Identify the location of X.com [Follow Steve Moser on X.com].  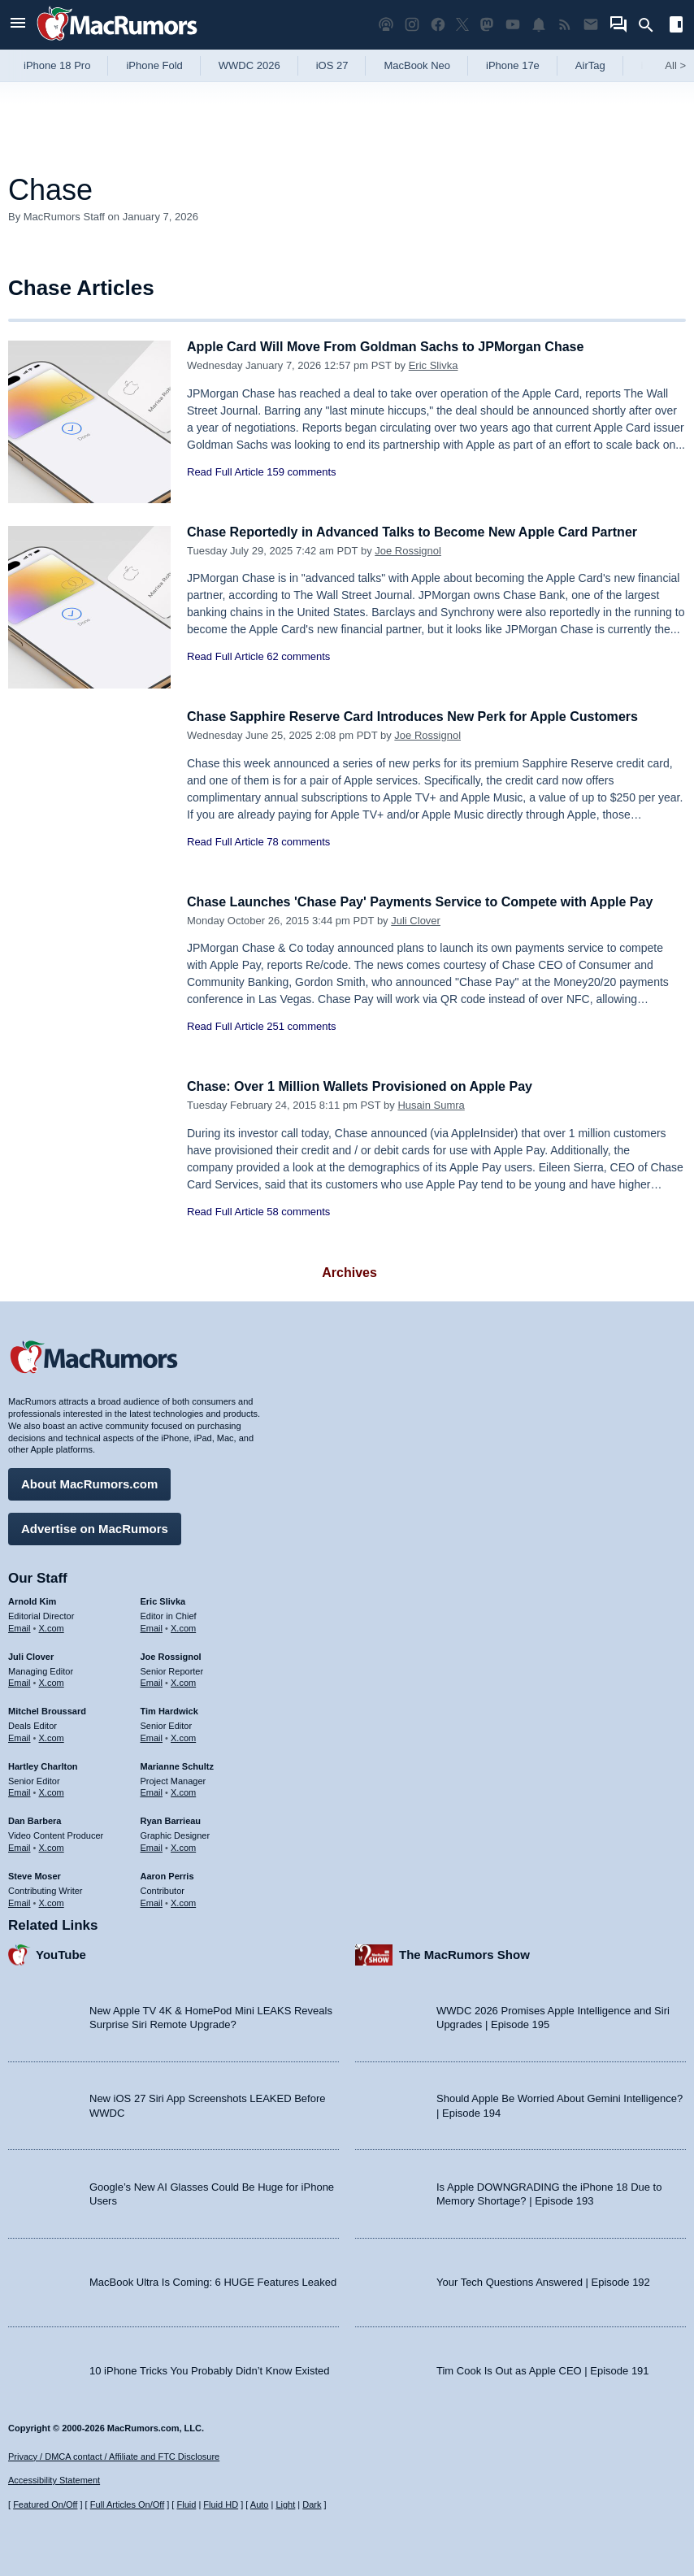
(51, 1900).